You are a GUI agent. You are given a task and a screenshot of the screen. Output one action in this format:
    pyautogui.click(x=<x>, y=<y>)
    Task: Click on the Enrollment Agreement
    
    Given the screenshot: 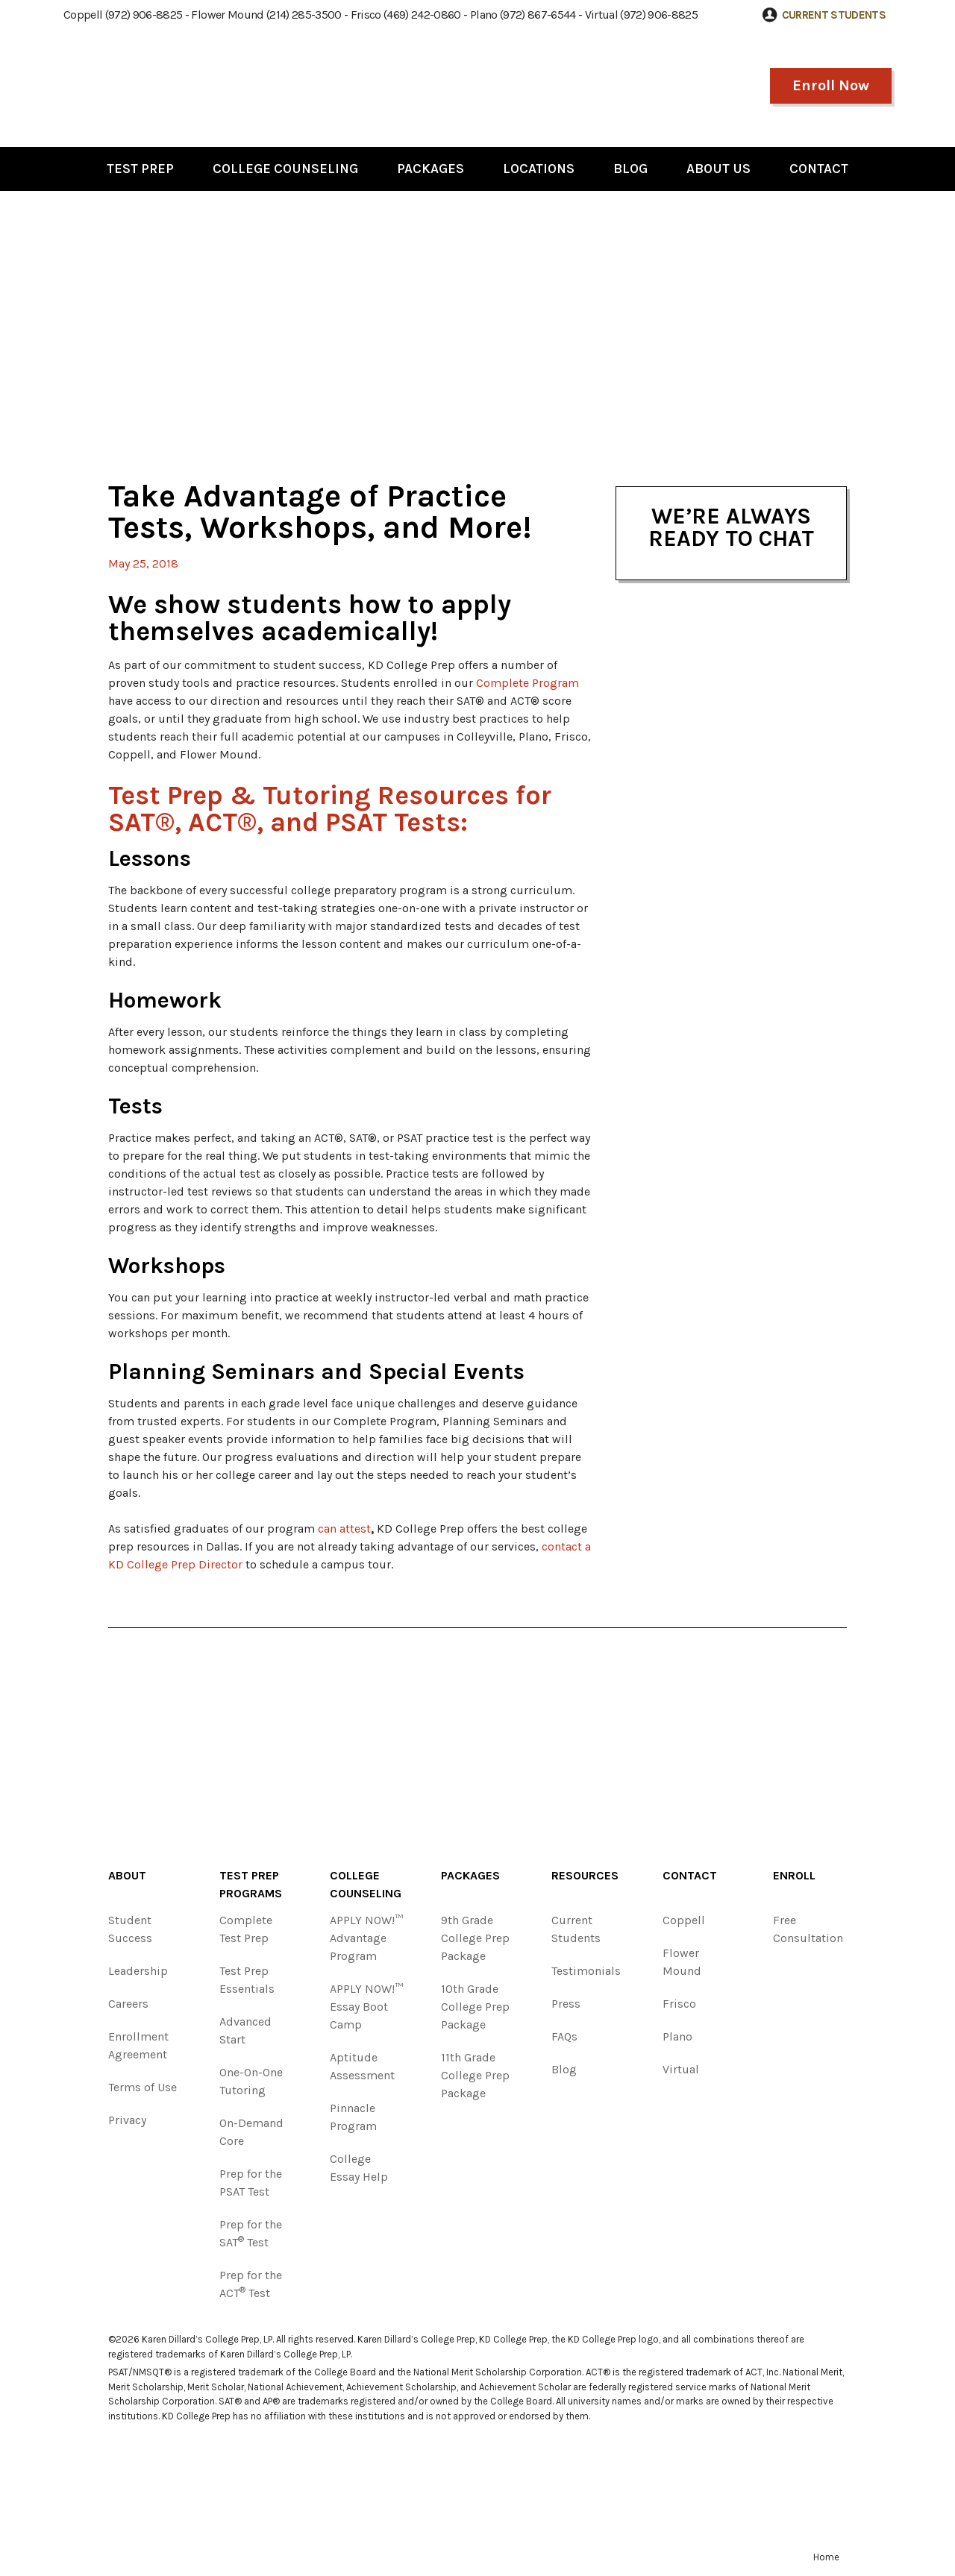 What is the action you would take?
    pyautogui.click(x=138, y=2045)
    